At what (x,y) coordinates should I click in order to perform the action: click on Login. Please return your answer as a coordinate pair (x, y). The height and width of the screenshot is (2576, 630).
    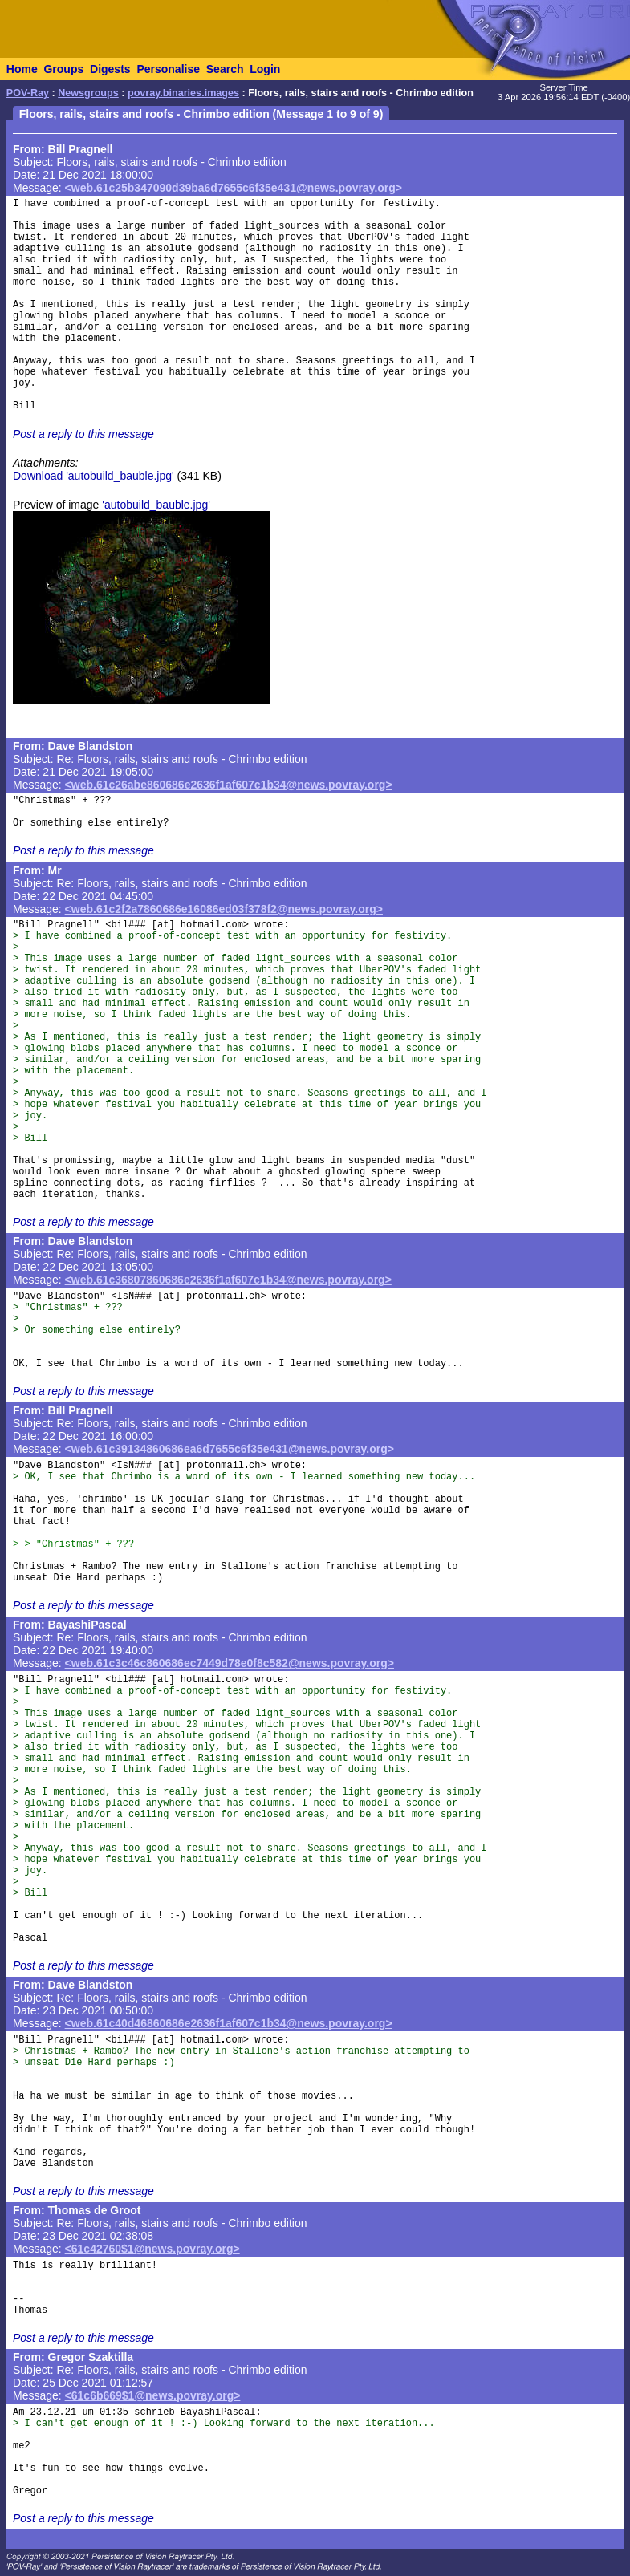
    Looking at the image, I should click on (265, 69).